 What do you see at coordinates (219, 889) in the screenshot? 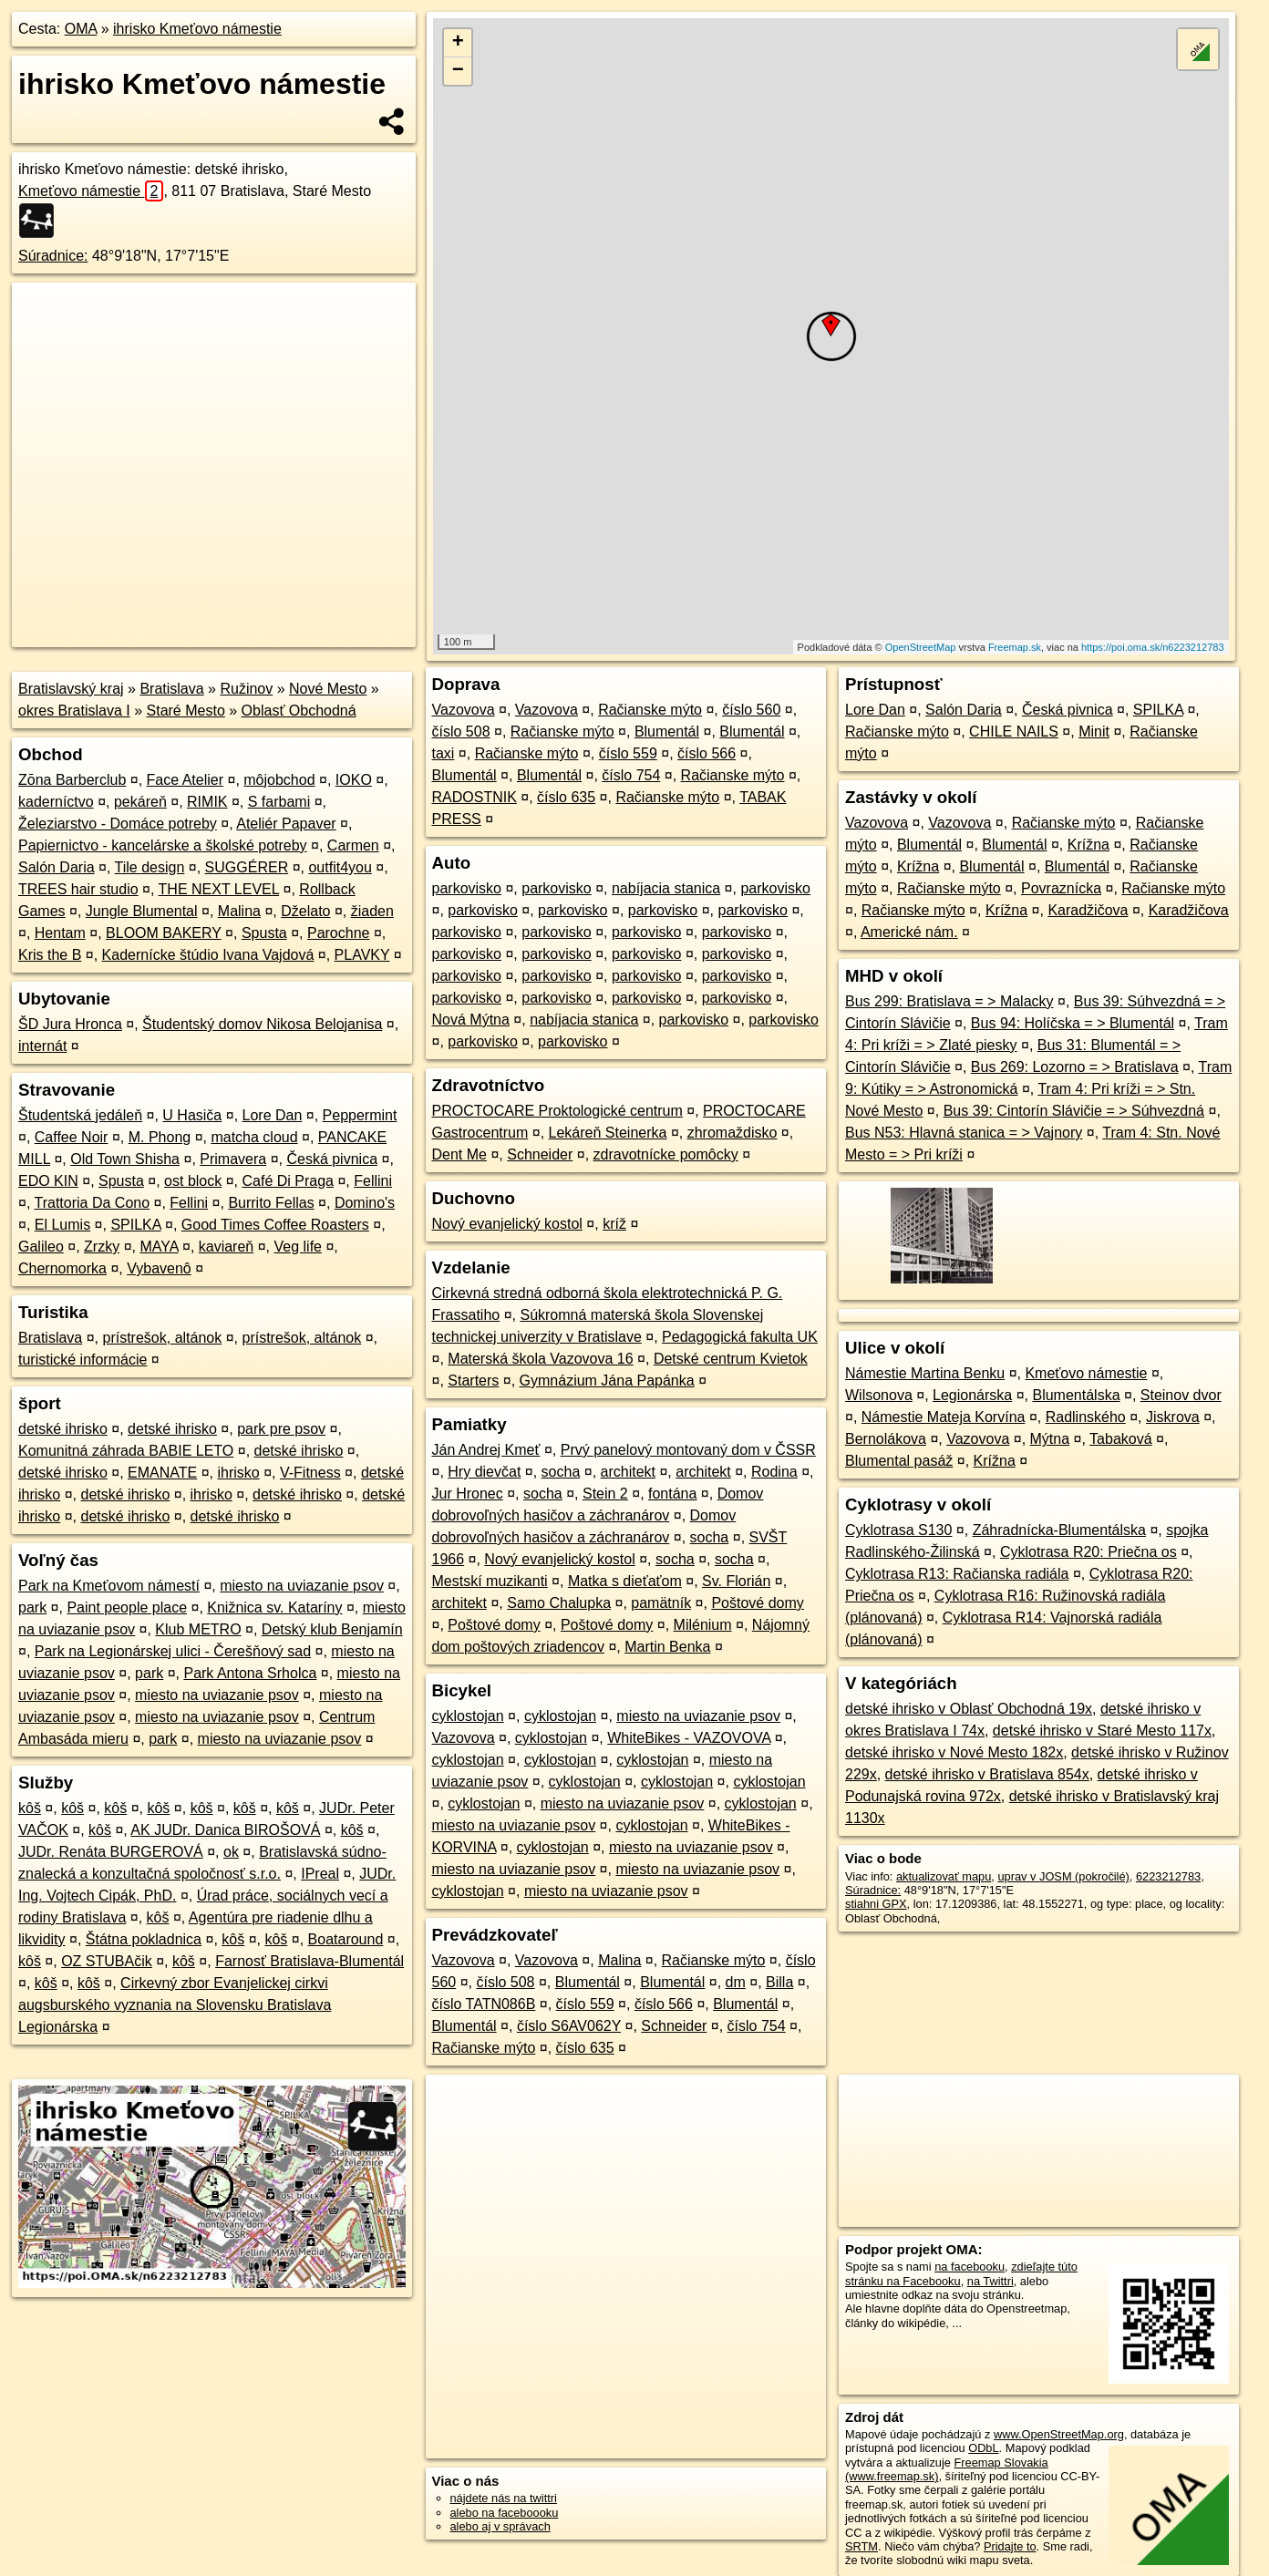
I see `THE NEXT LEVEL` at bounding box center [219, 889].